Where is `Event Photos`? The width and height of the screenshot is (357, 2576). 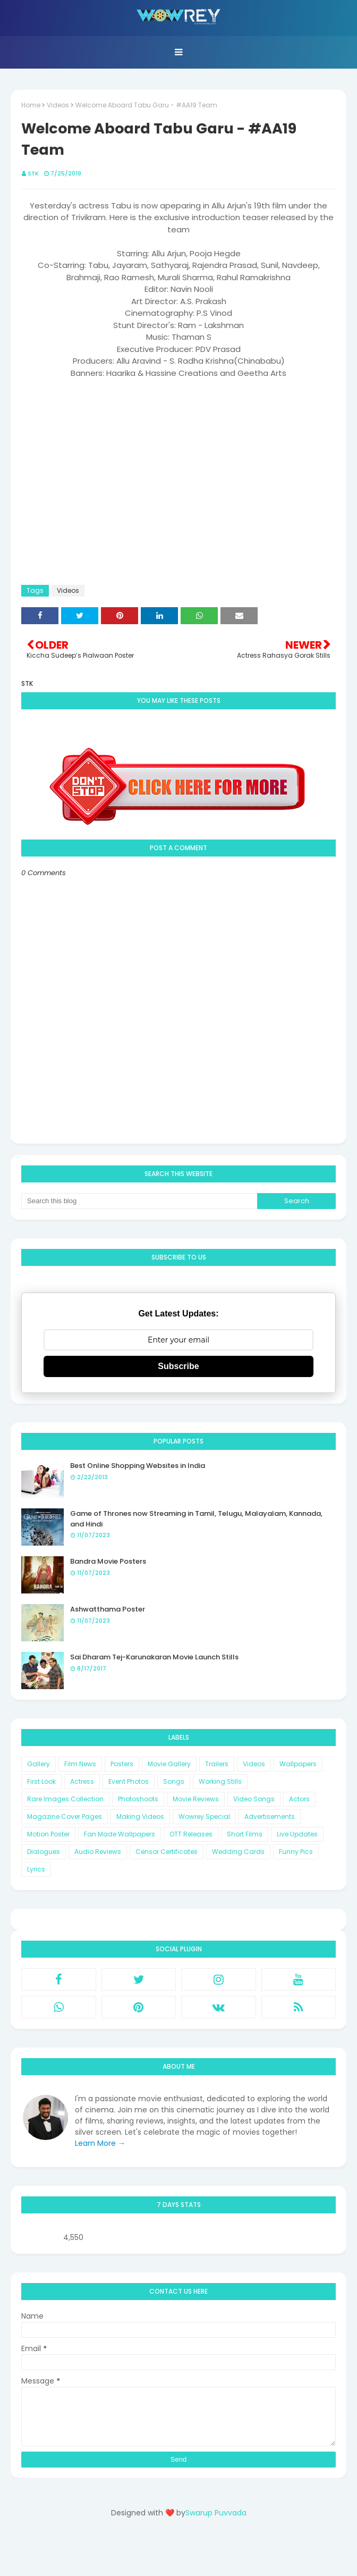 Event Photos is located at coordinates (128, 1781).